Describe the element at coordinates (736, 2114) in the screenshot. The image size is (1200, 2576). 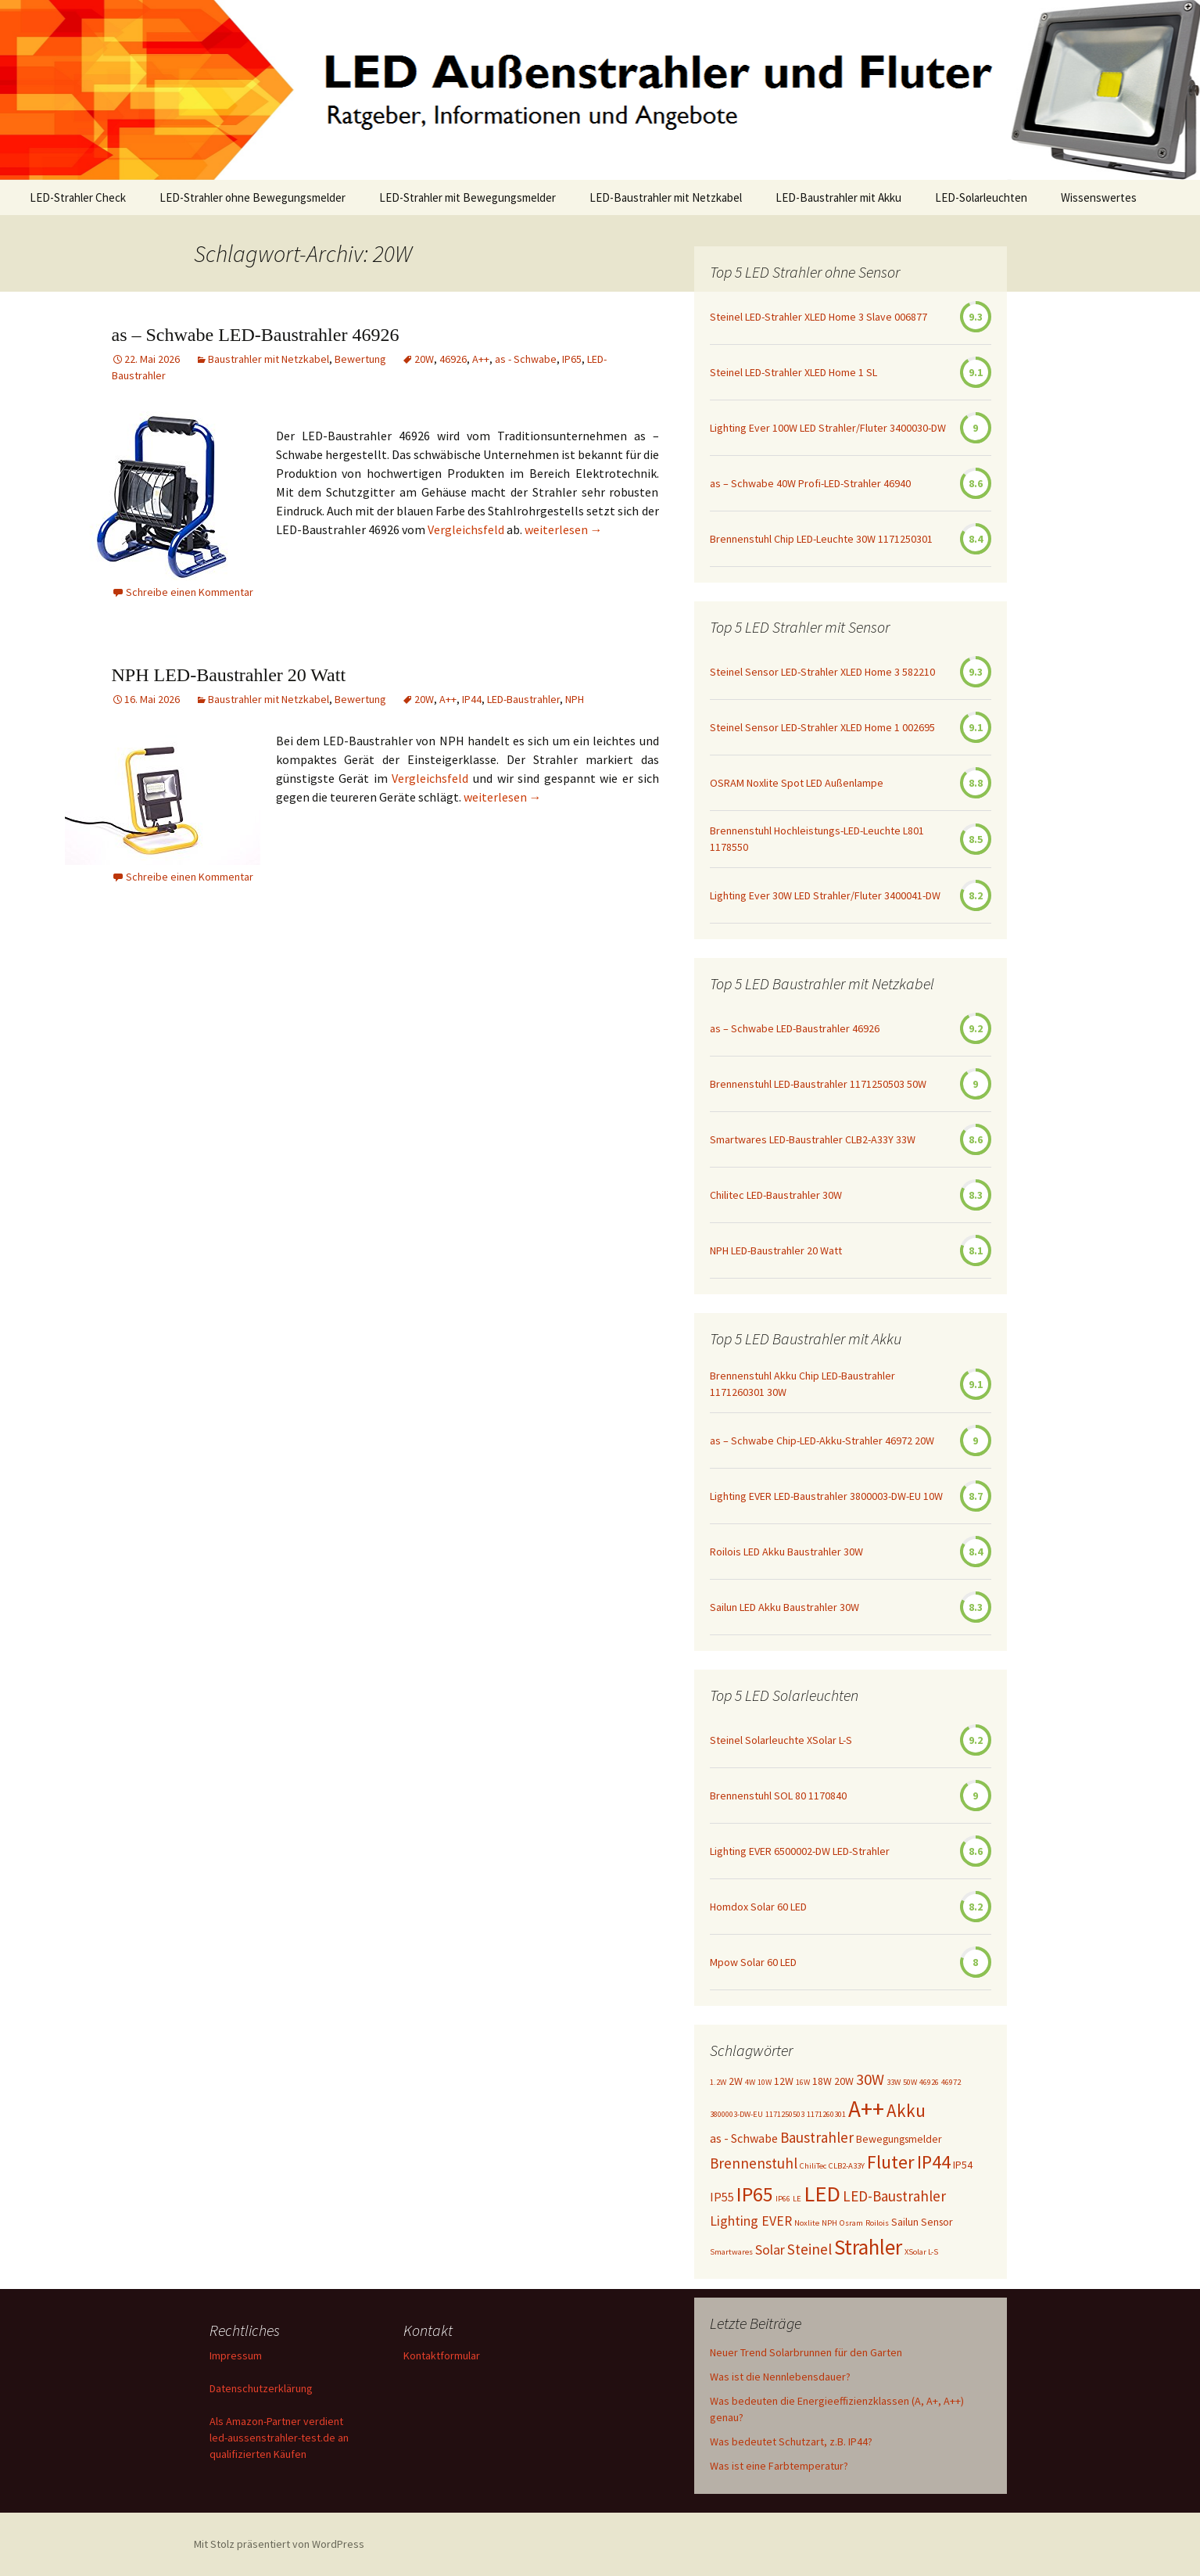
I see `3800003-DW-EU [3800003-DW-EU (1 Eintrag)]` at that location.